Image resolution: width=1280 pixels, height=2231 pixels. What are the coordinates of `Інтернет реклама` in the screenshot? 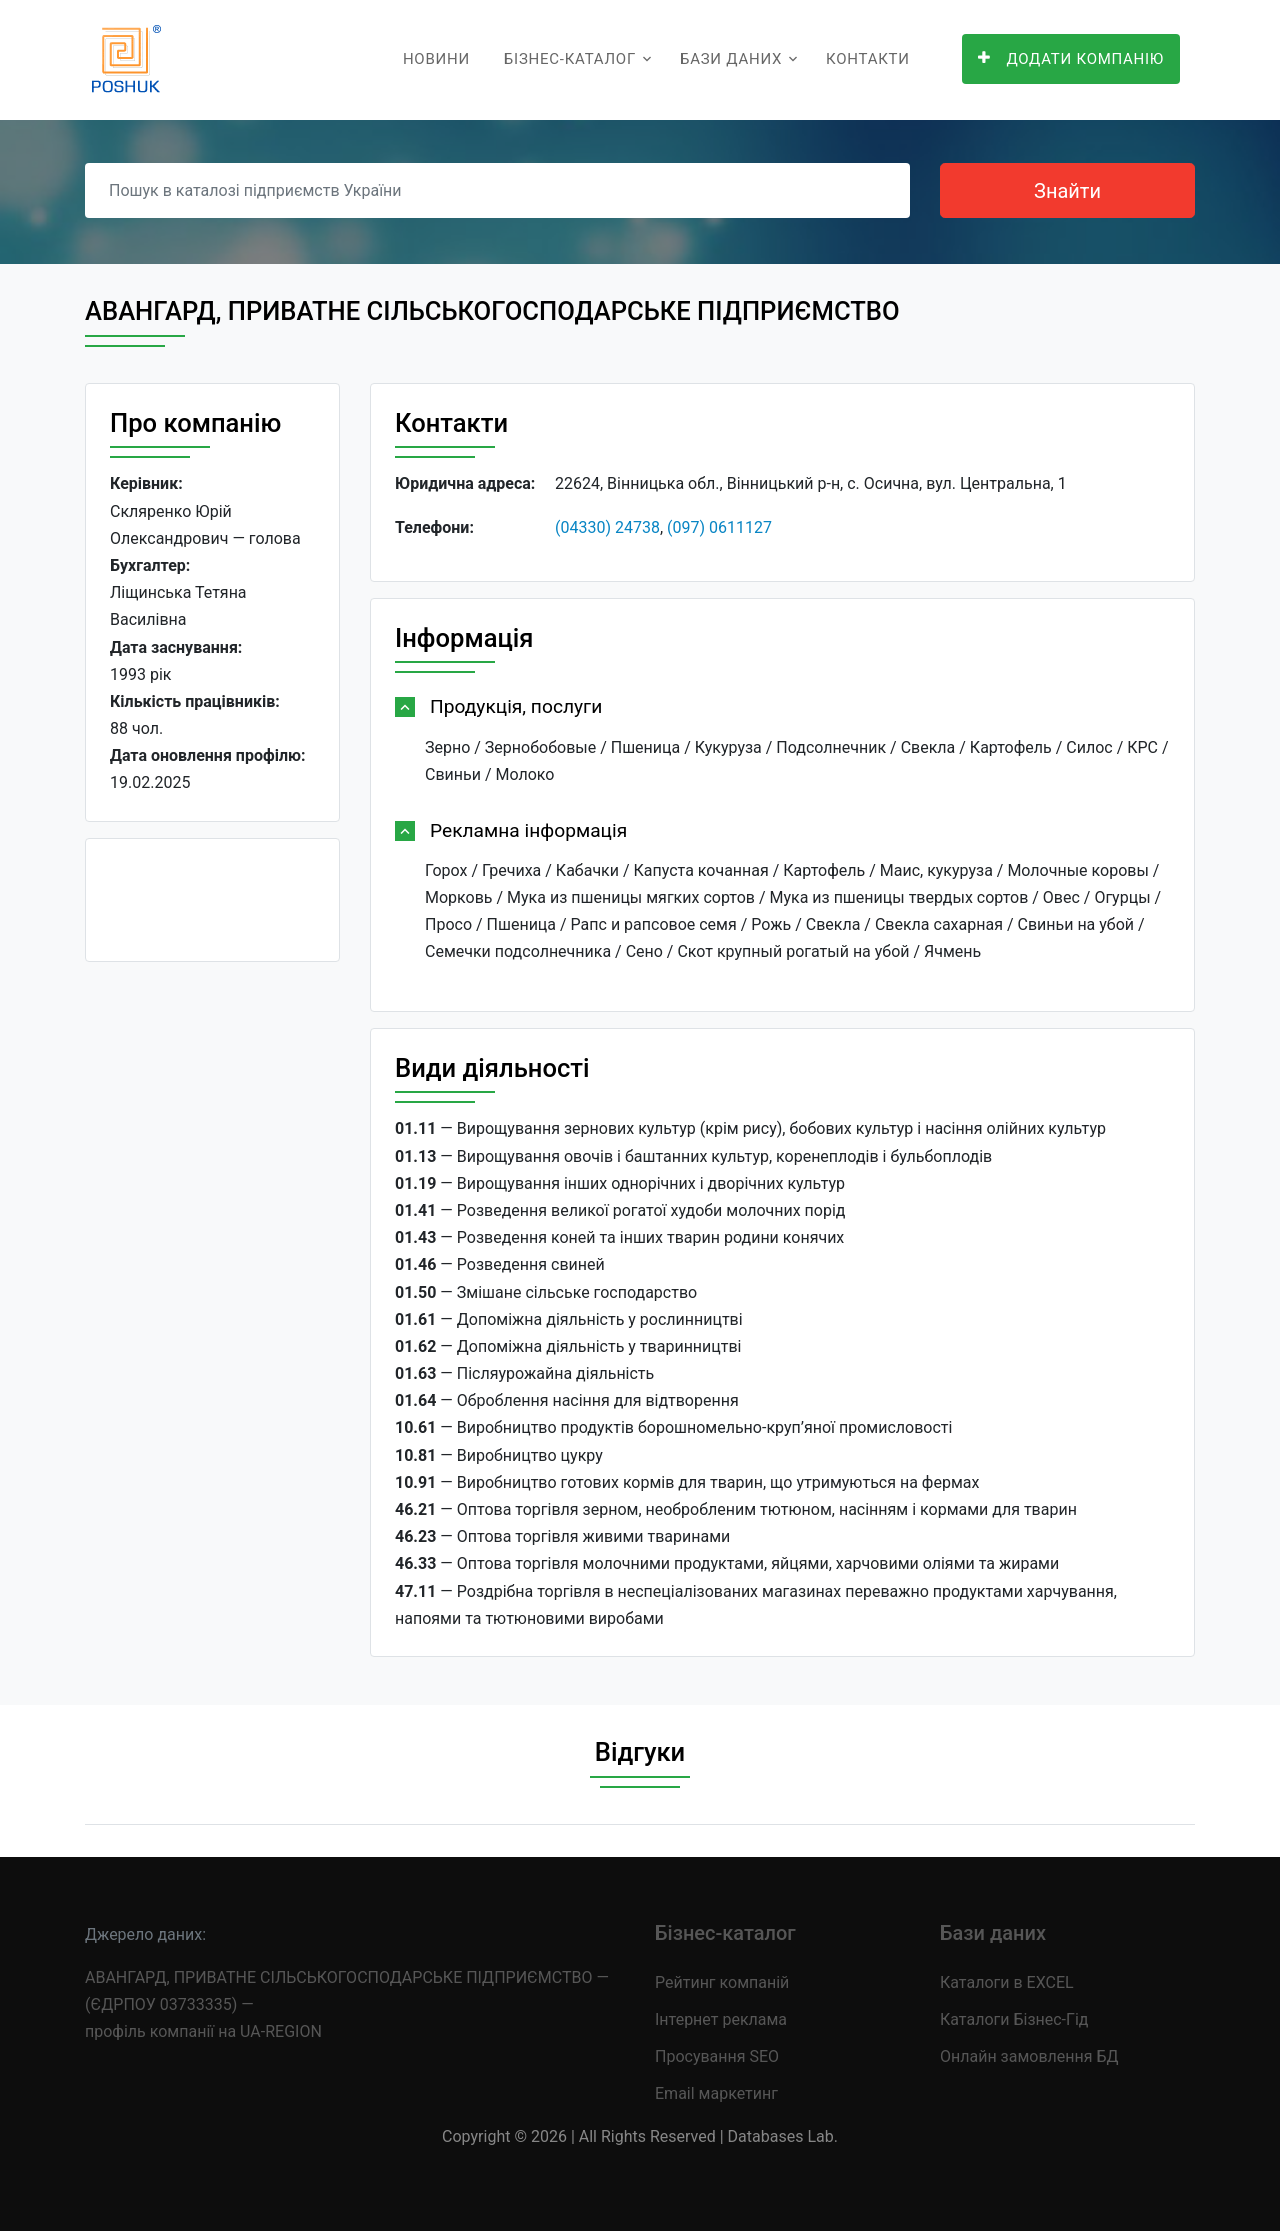 It's located at (721, 2019).